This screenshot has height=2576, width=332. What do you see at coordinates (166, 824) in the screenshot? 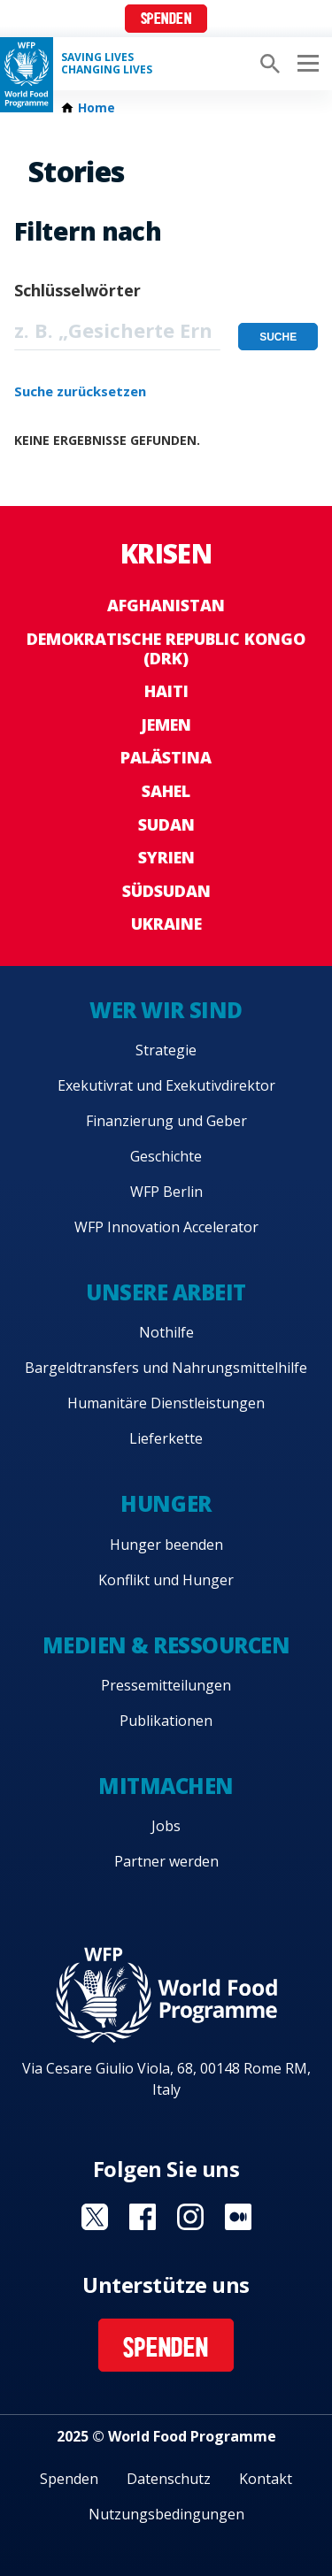
I see `Sudan` at bounding box center [166, 824].